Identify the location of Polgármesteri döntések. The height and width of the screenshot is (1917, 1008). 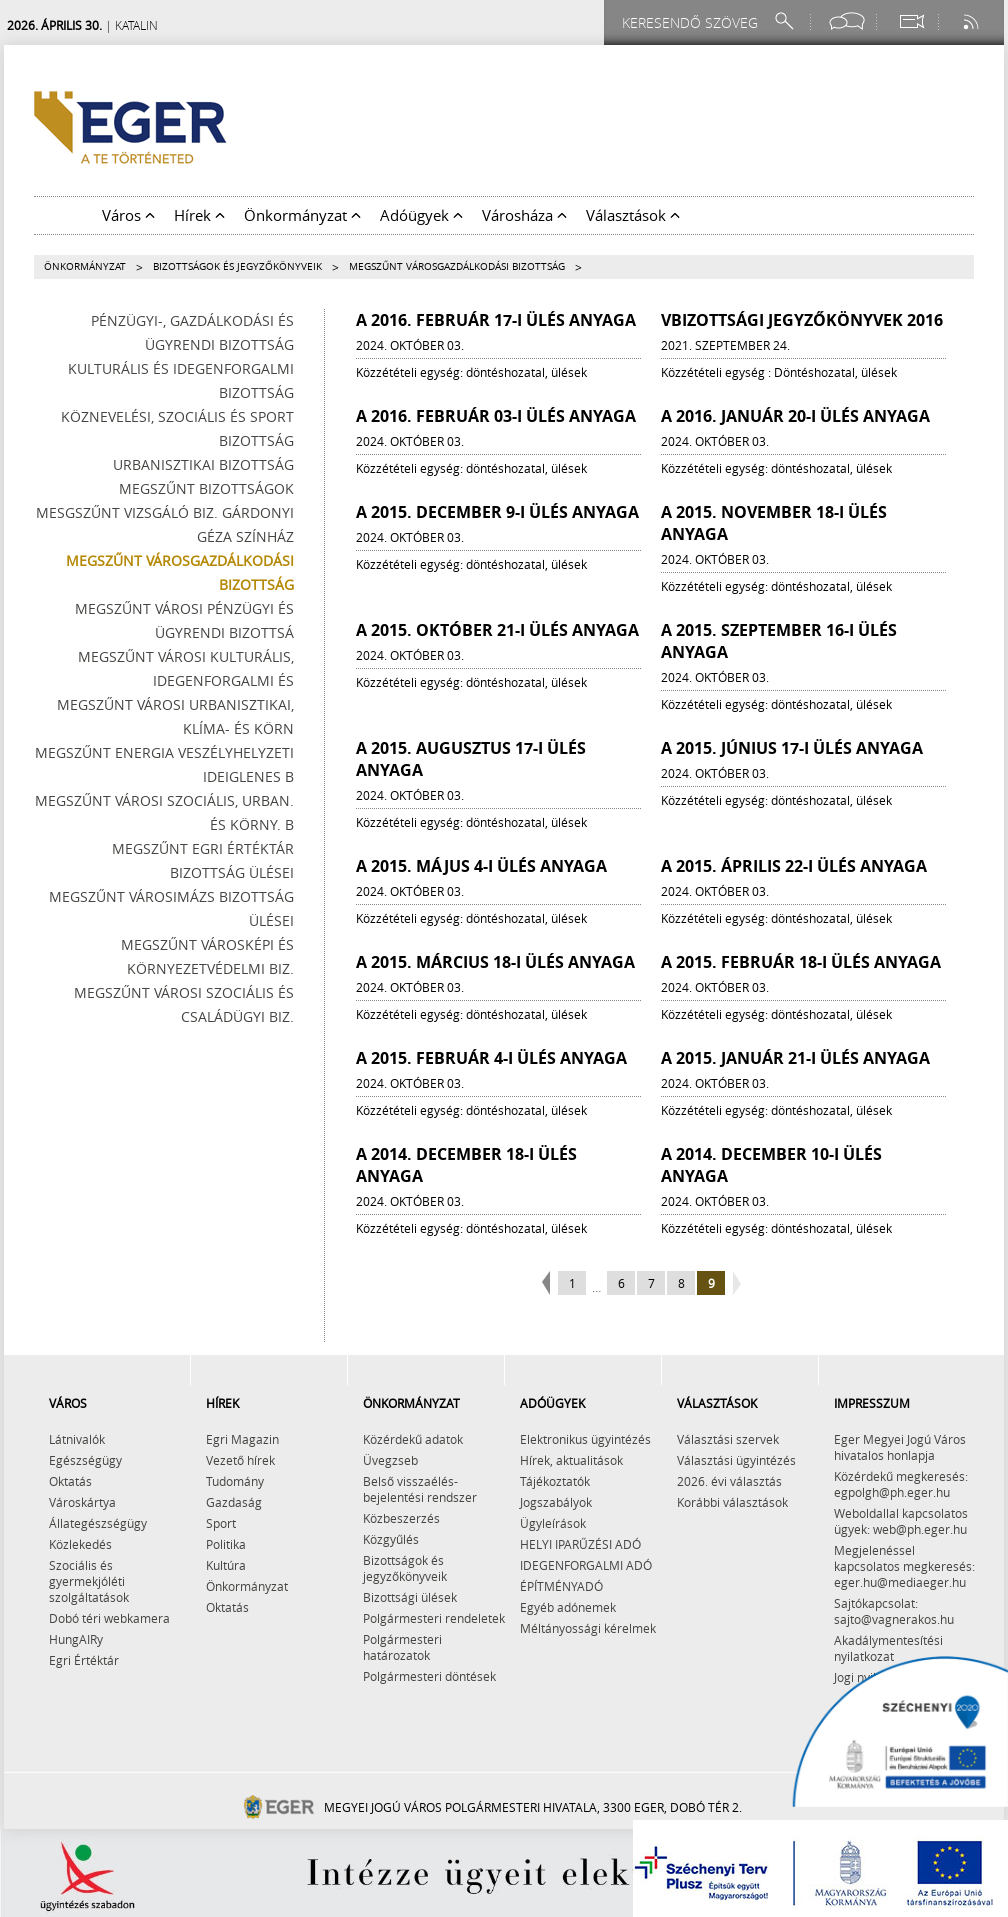
(429, 1676).